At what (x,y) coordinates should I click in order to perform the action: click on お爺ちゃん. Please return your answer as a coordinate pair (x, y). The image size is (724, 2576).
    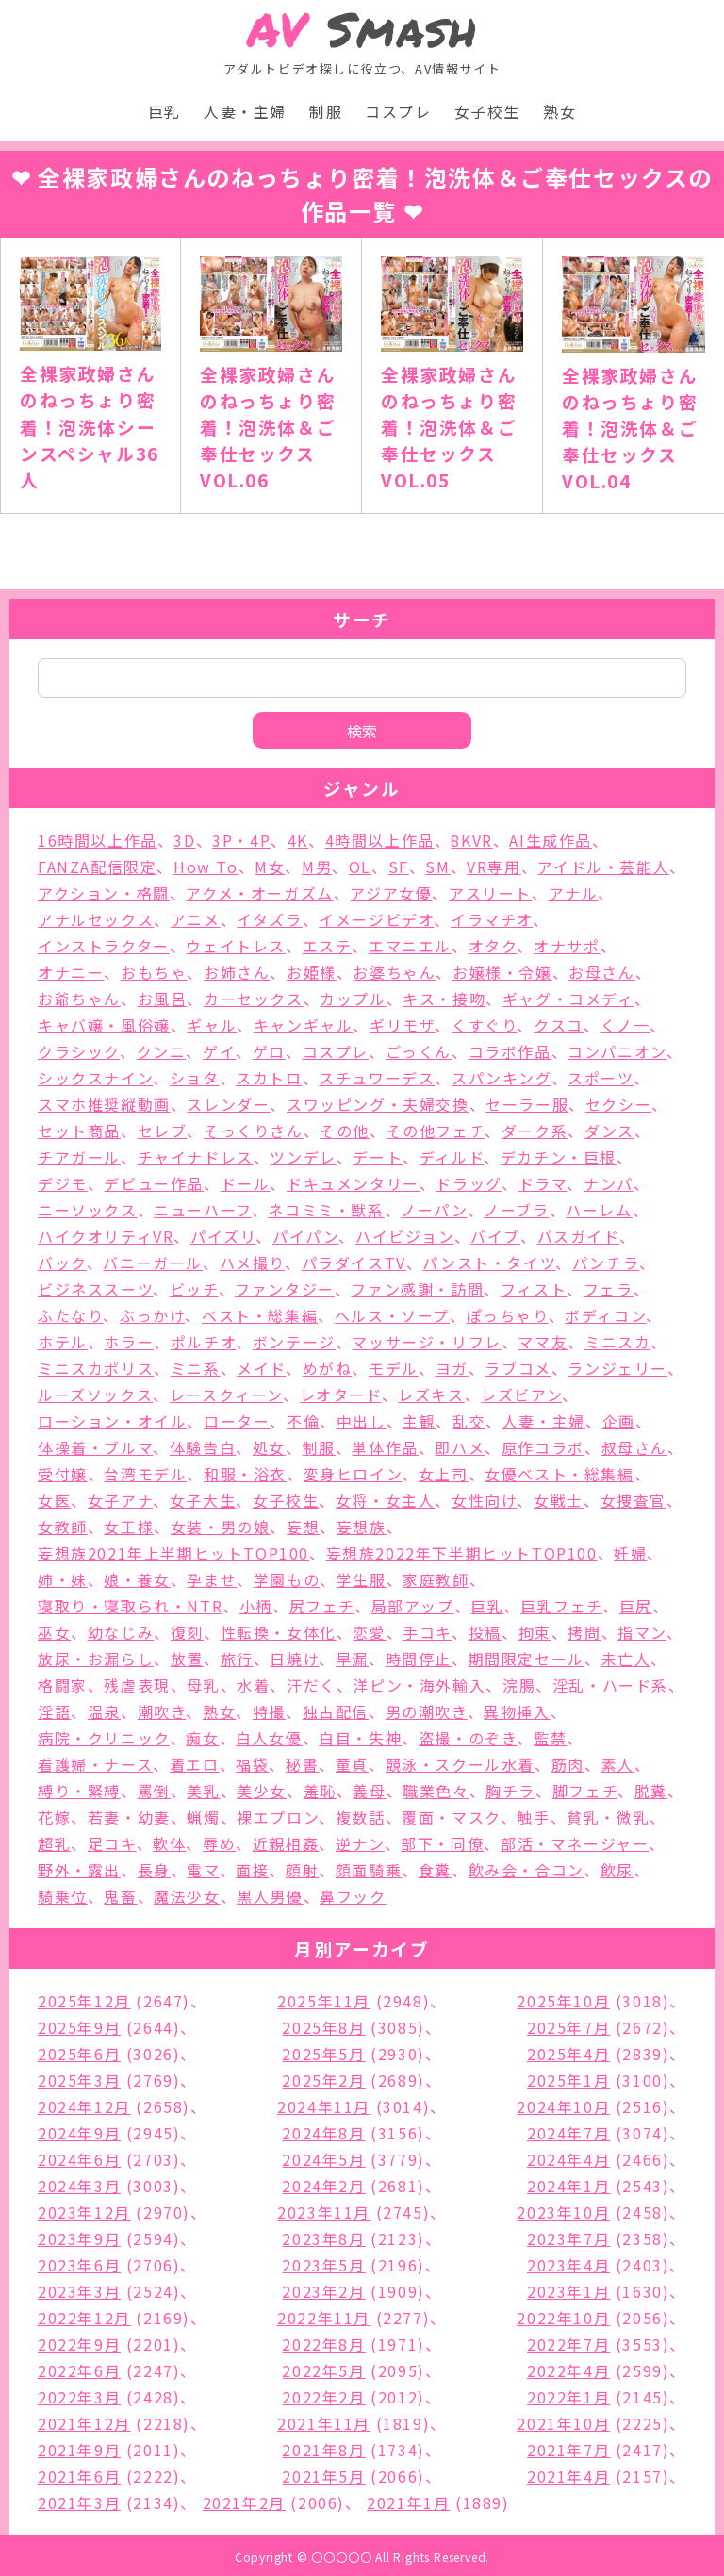
    Looking at the image, I should click on (79, 998).